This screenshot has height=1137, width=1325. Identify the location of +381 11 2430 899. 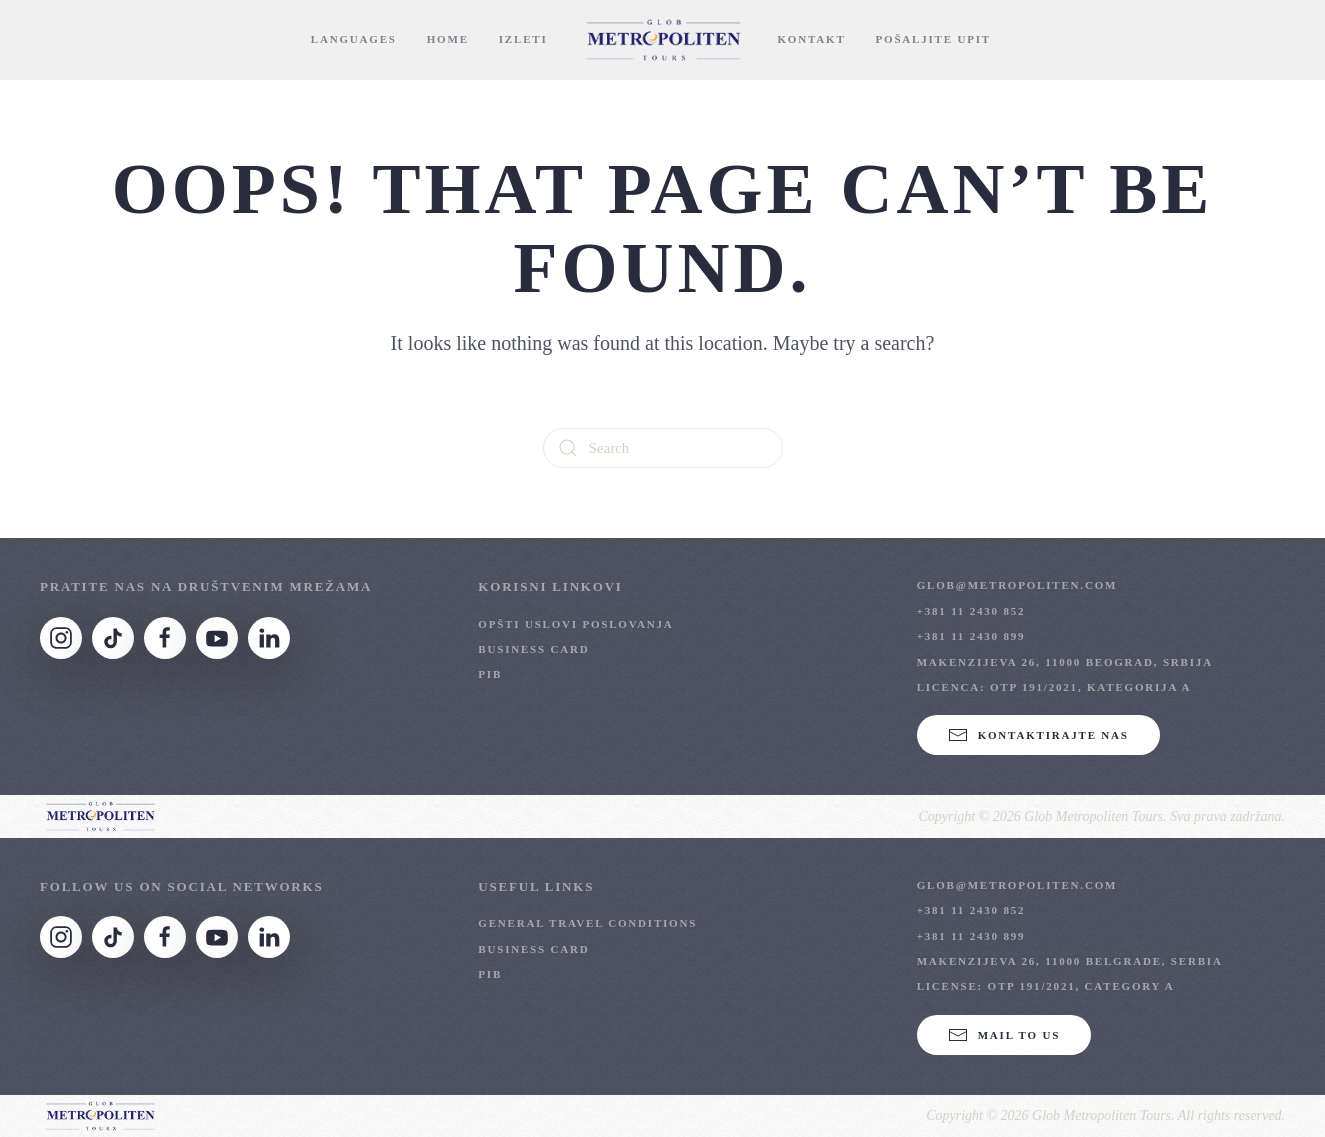
(971, 636).